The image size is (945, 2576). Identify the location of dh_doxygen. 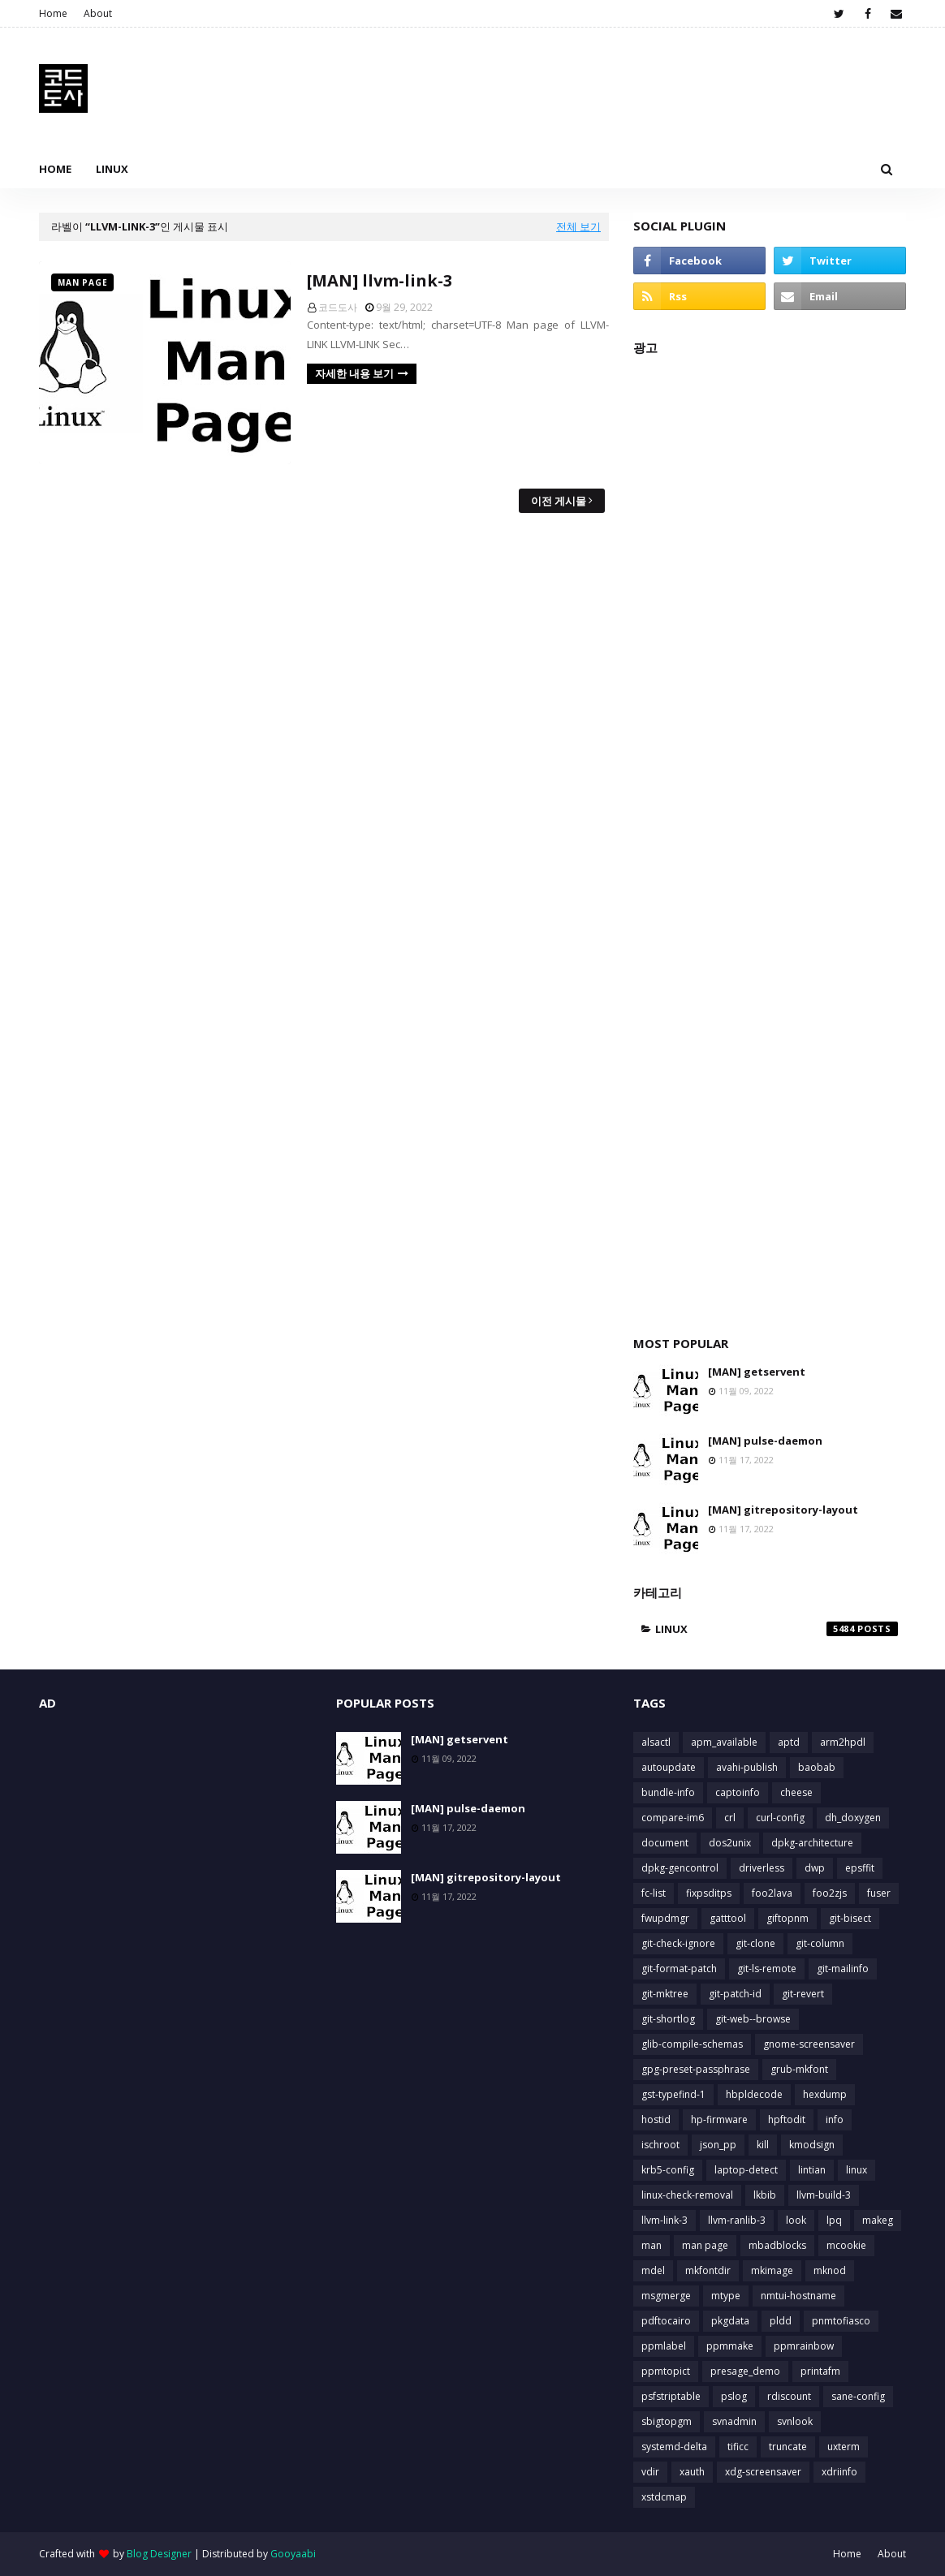
(853, 1817).